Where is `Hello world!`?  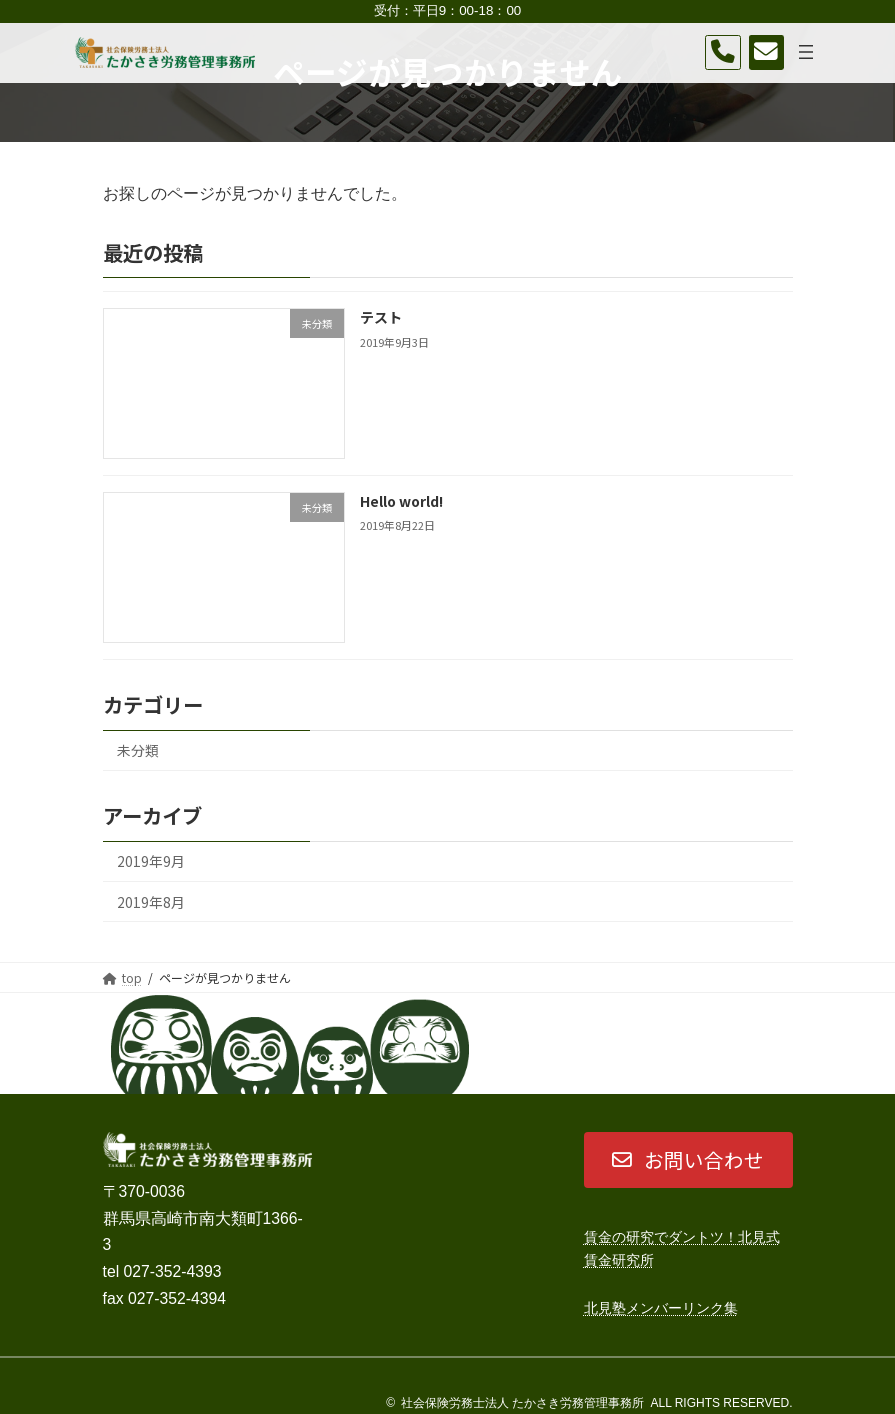
Hello world! is located at coordinates (401, 501).